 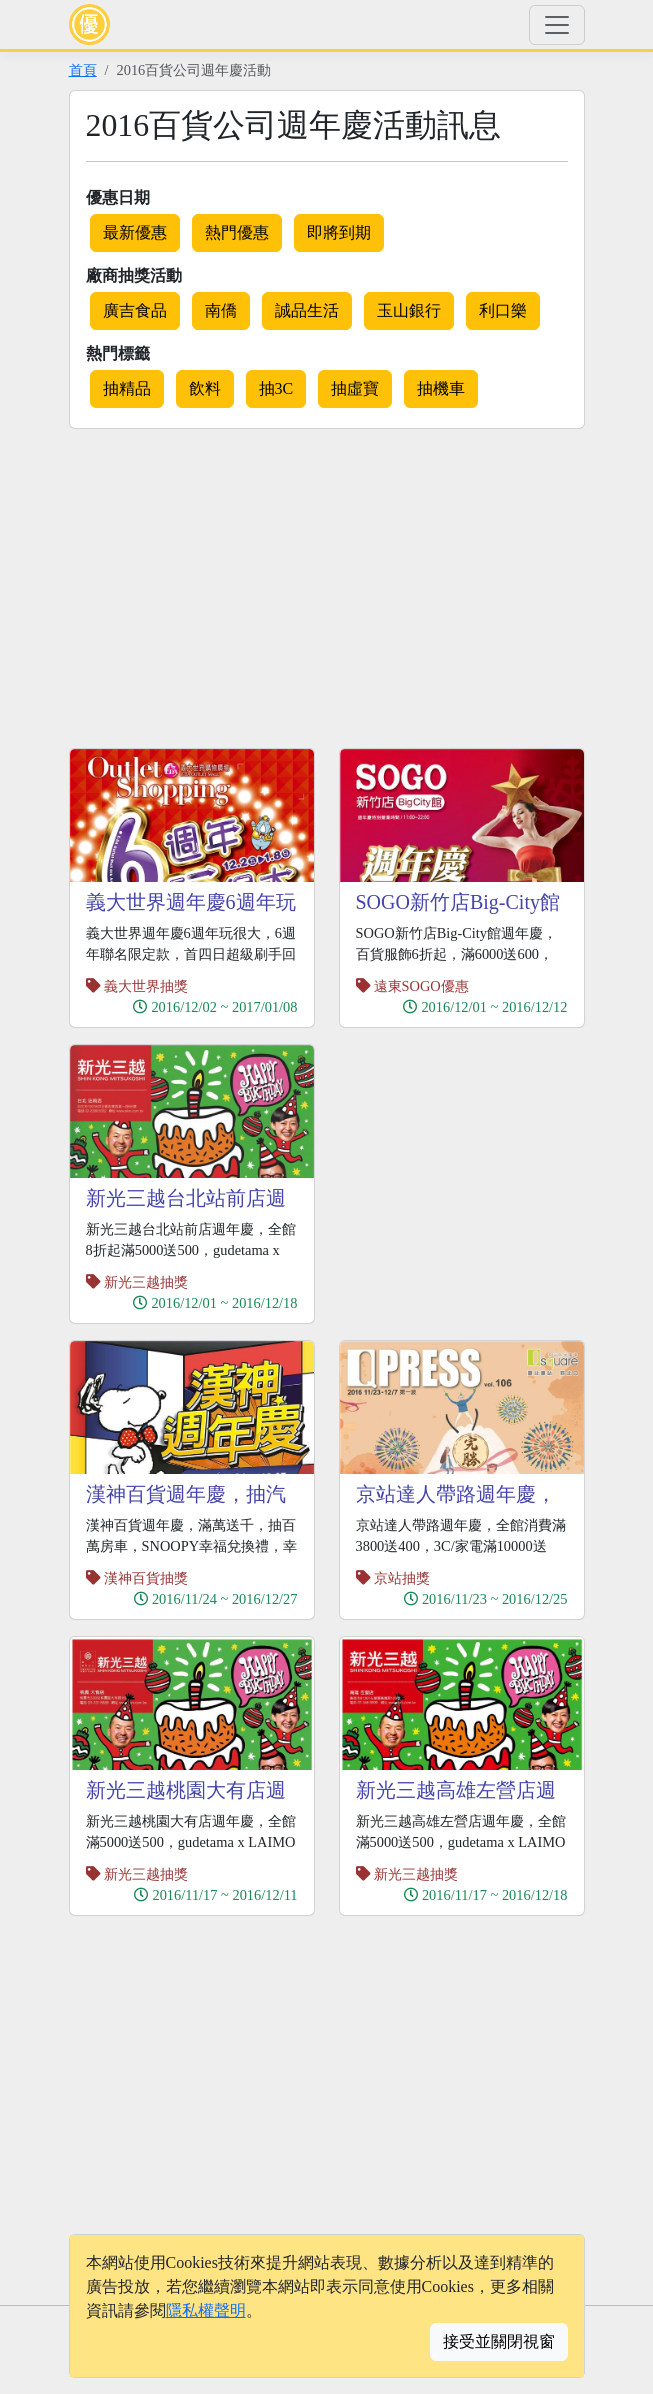 I want to click on 抽虛寶, so click(x=355, y=388).